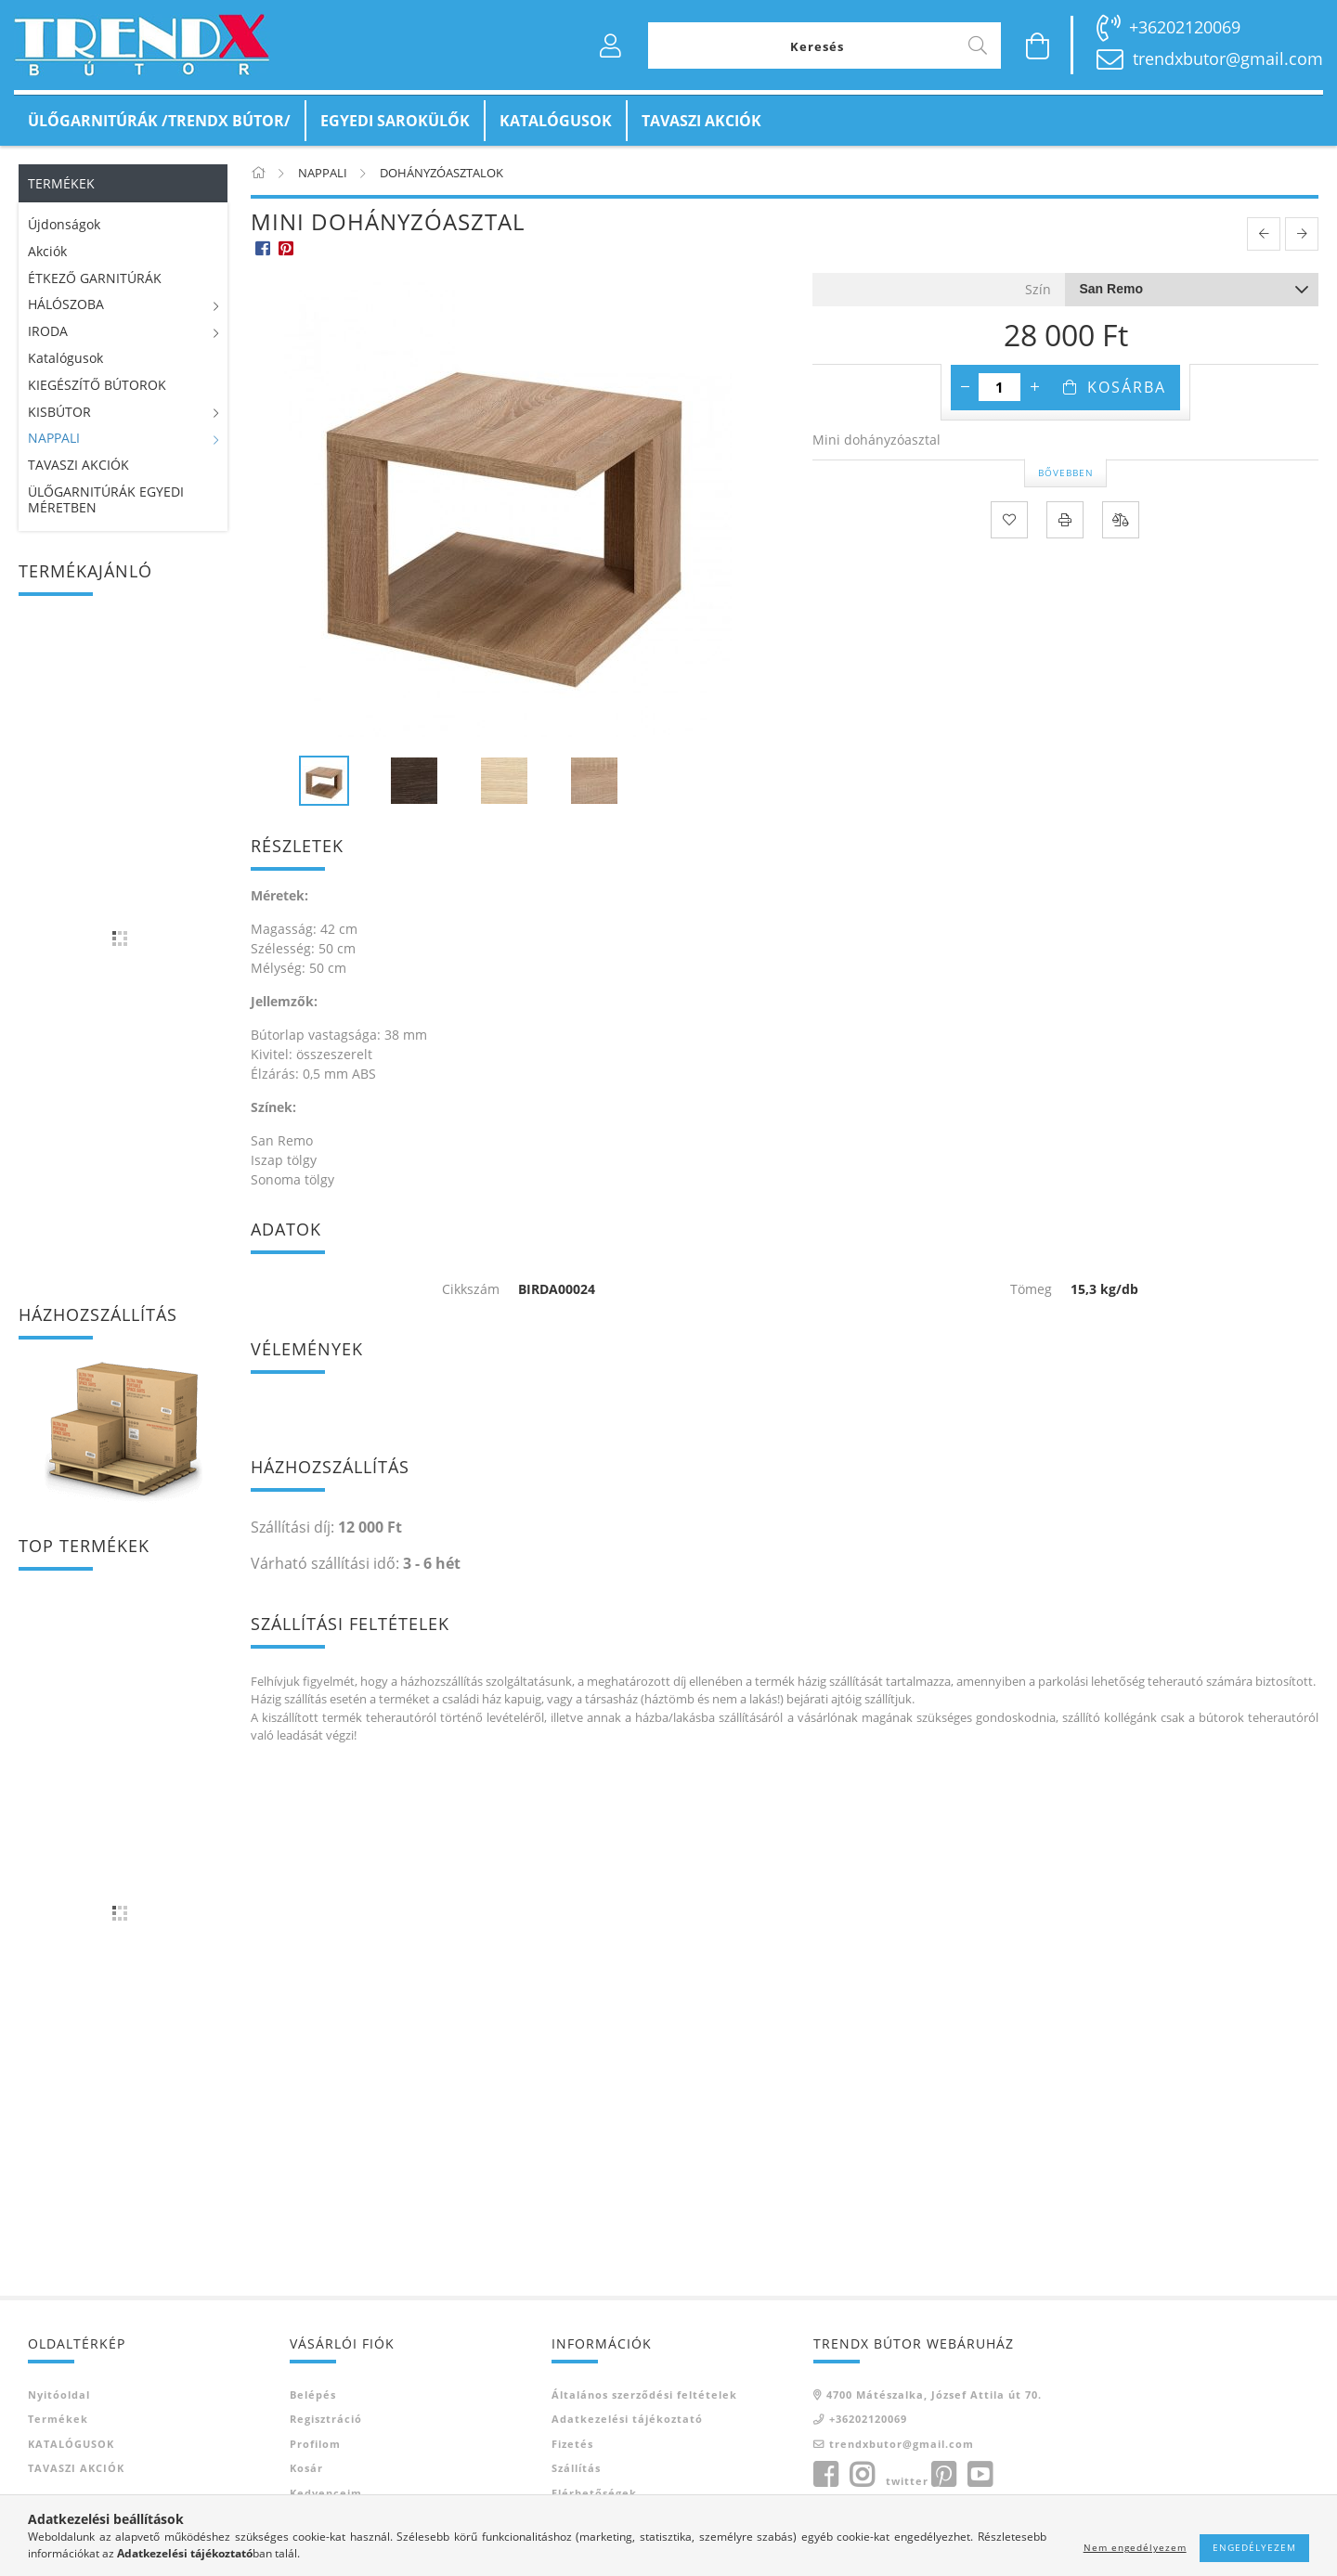 This screenshot has height=2576, width=1337. Describe the element at coordinates (326, 2419) in the screenshot. I see `Regisztráció` at that location.